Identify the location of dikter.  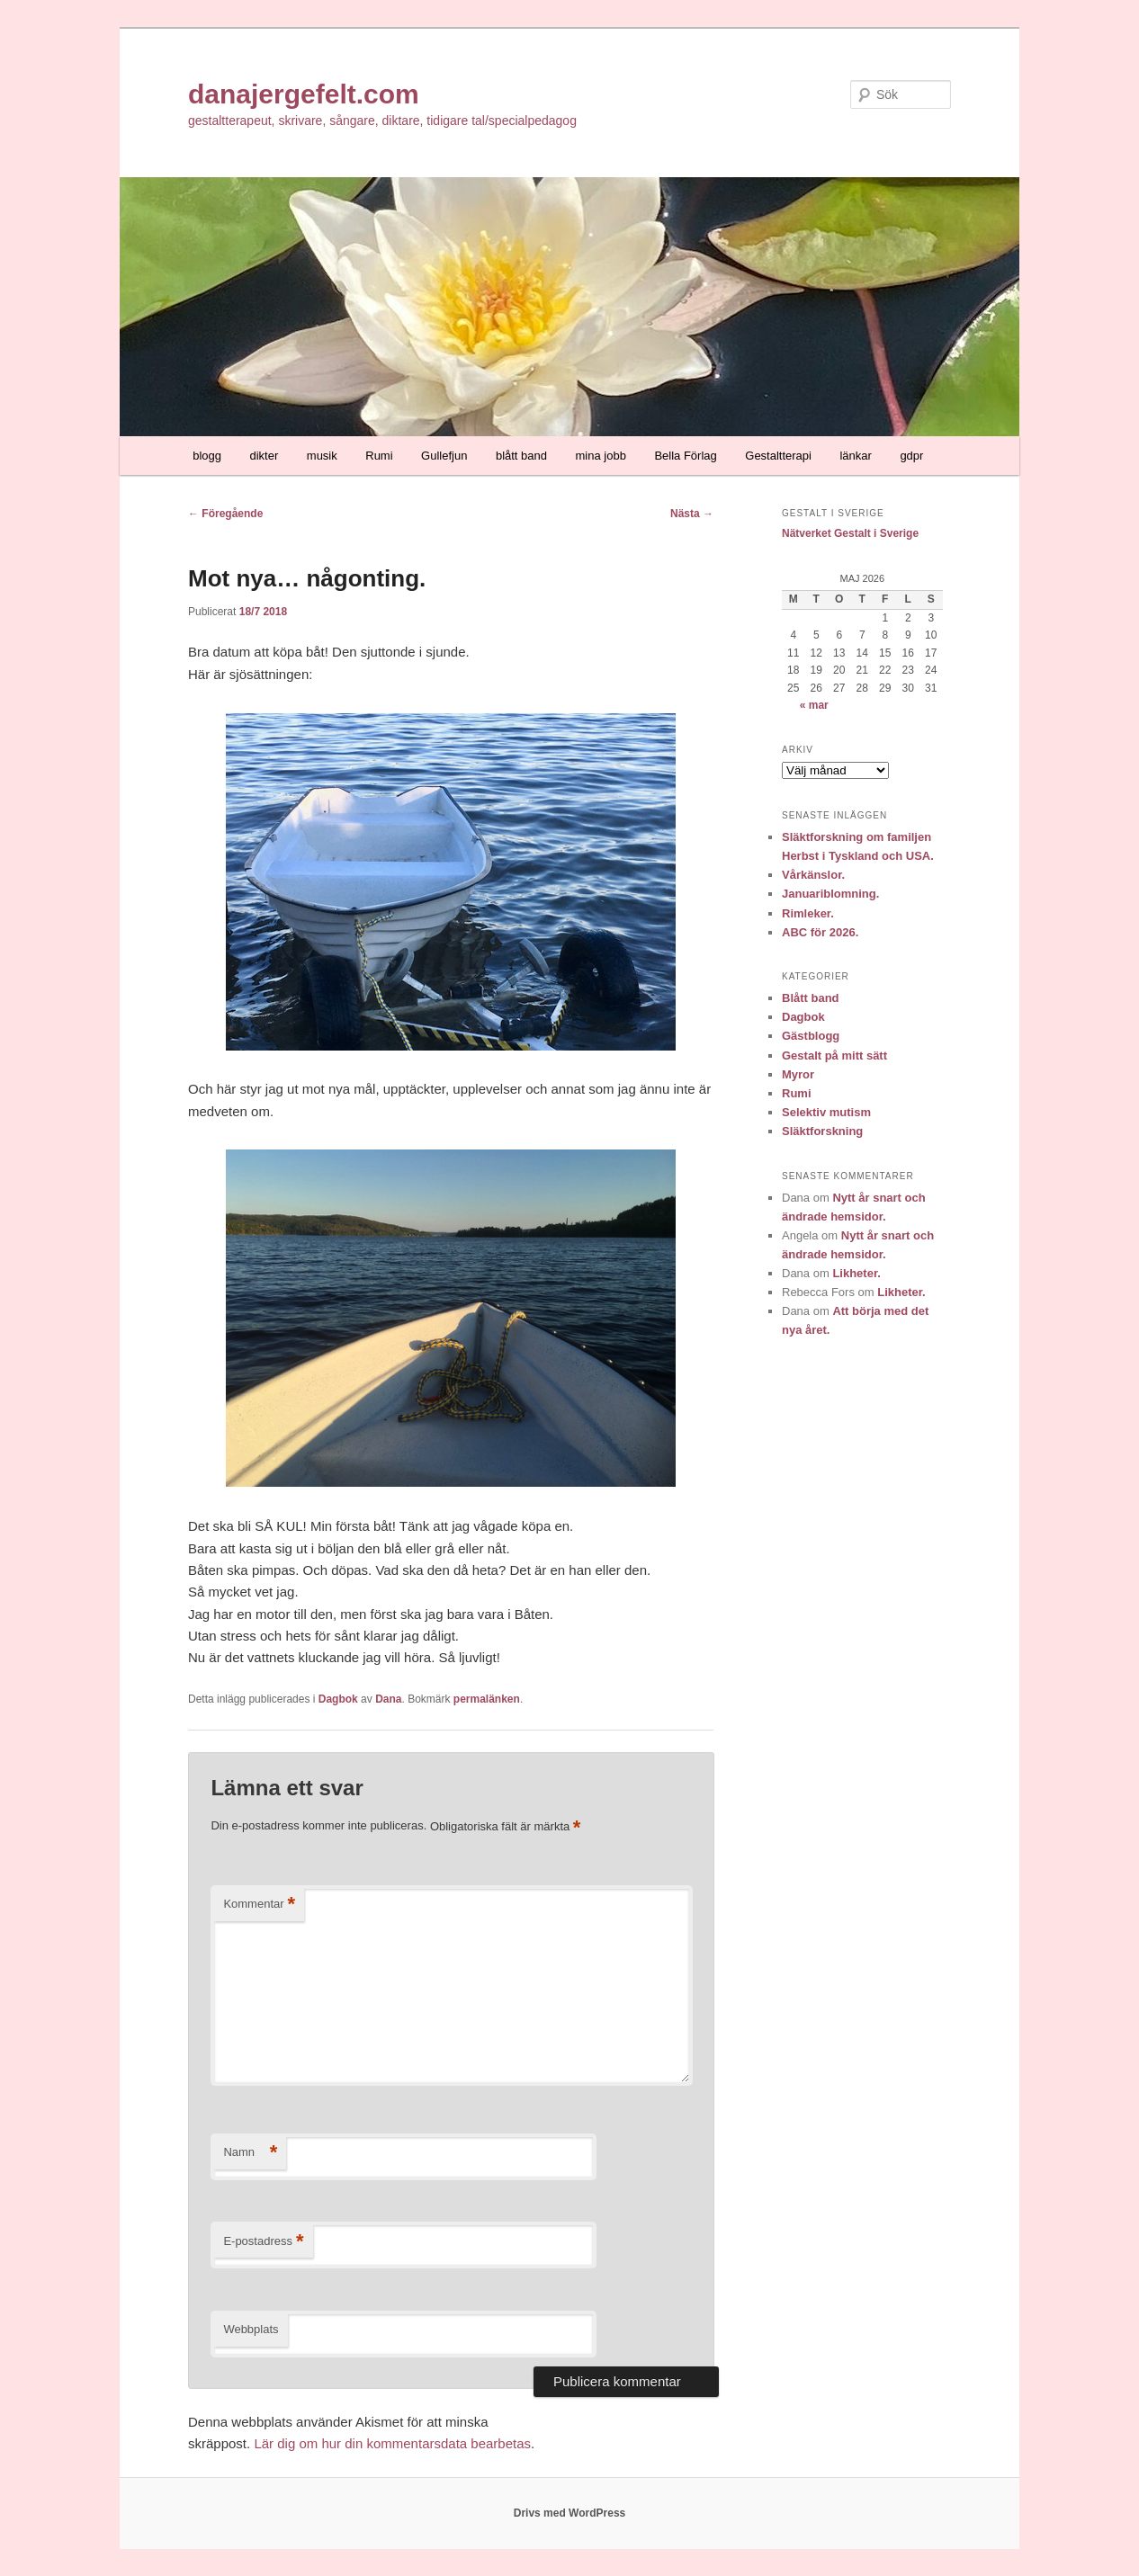
(264, 455).